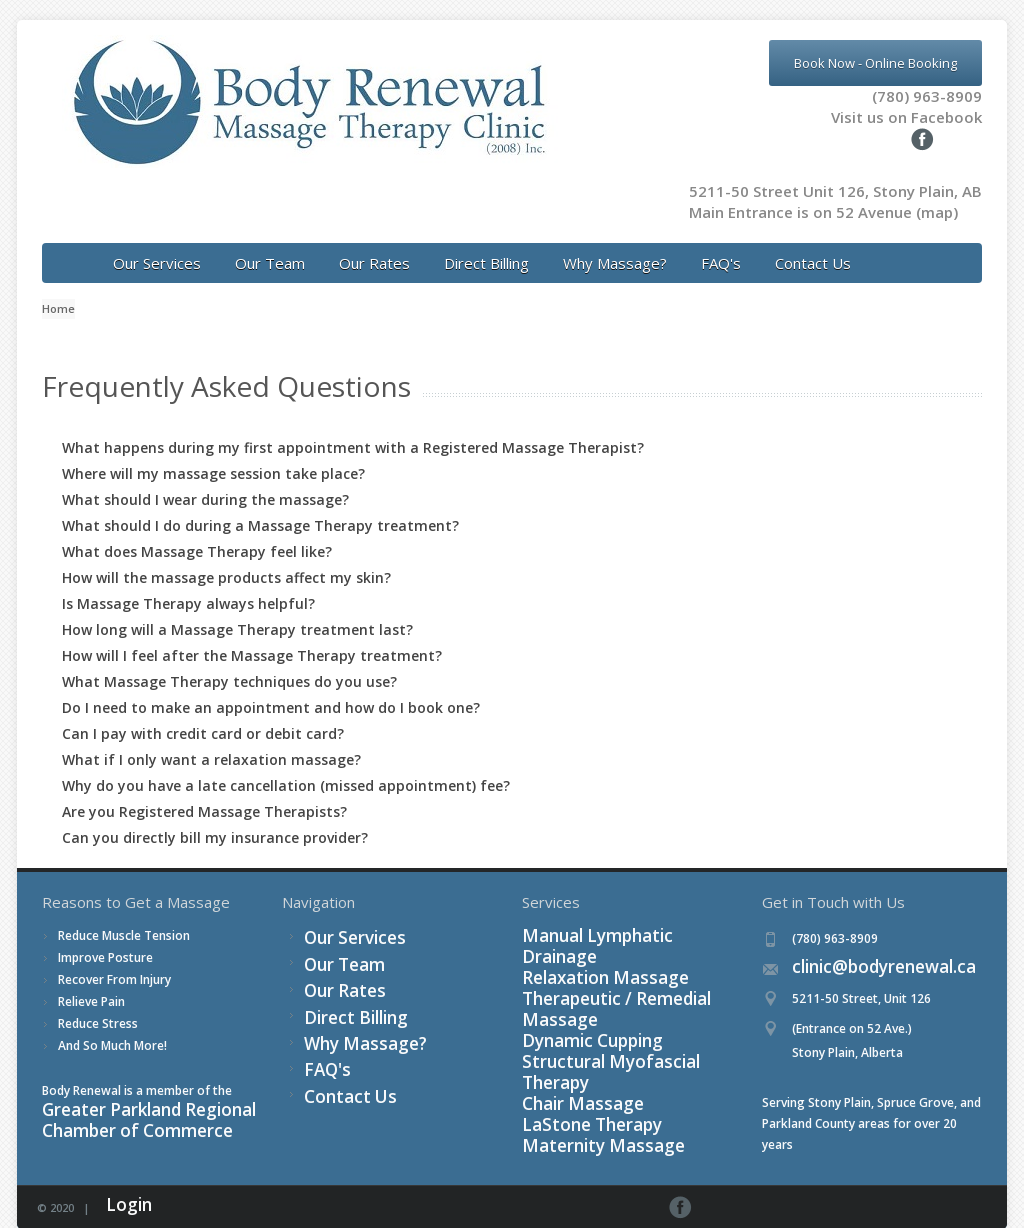 This screenshot has width=1024, height=1228. I want to click on Do I need to make an appointment and how do I book one?, so click(271, 686).